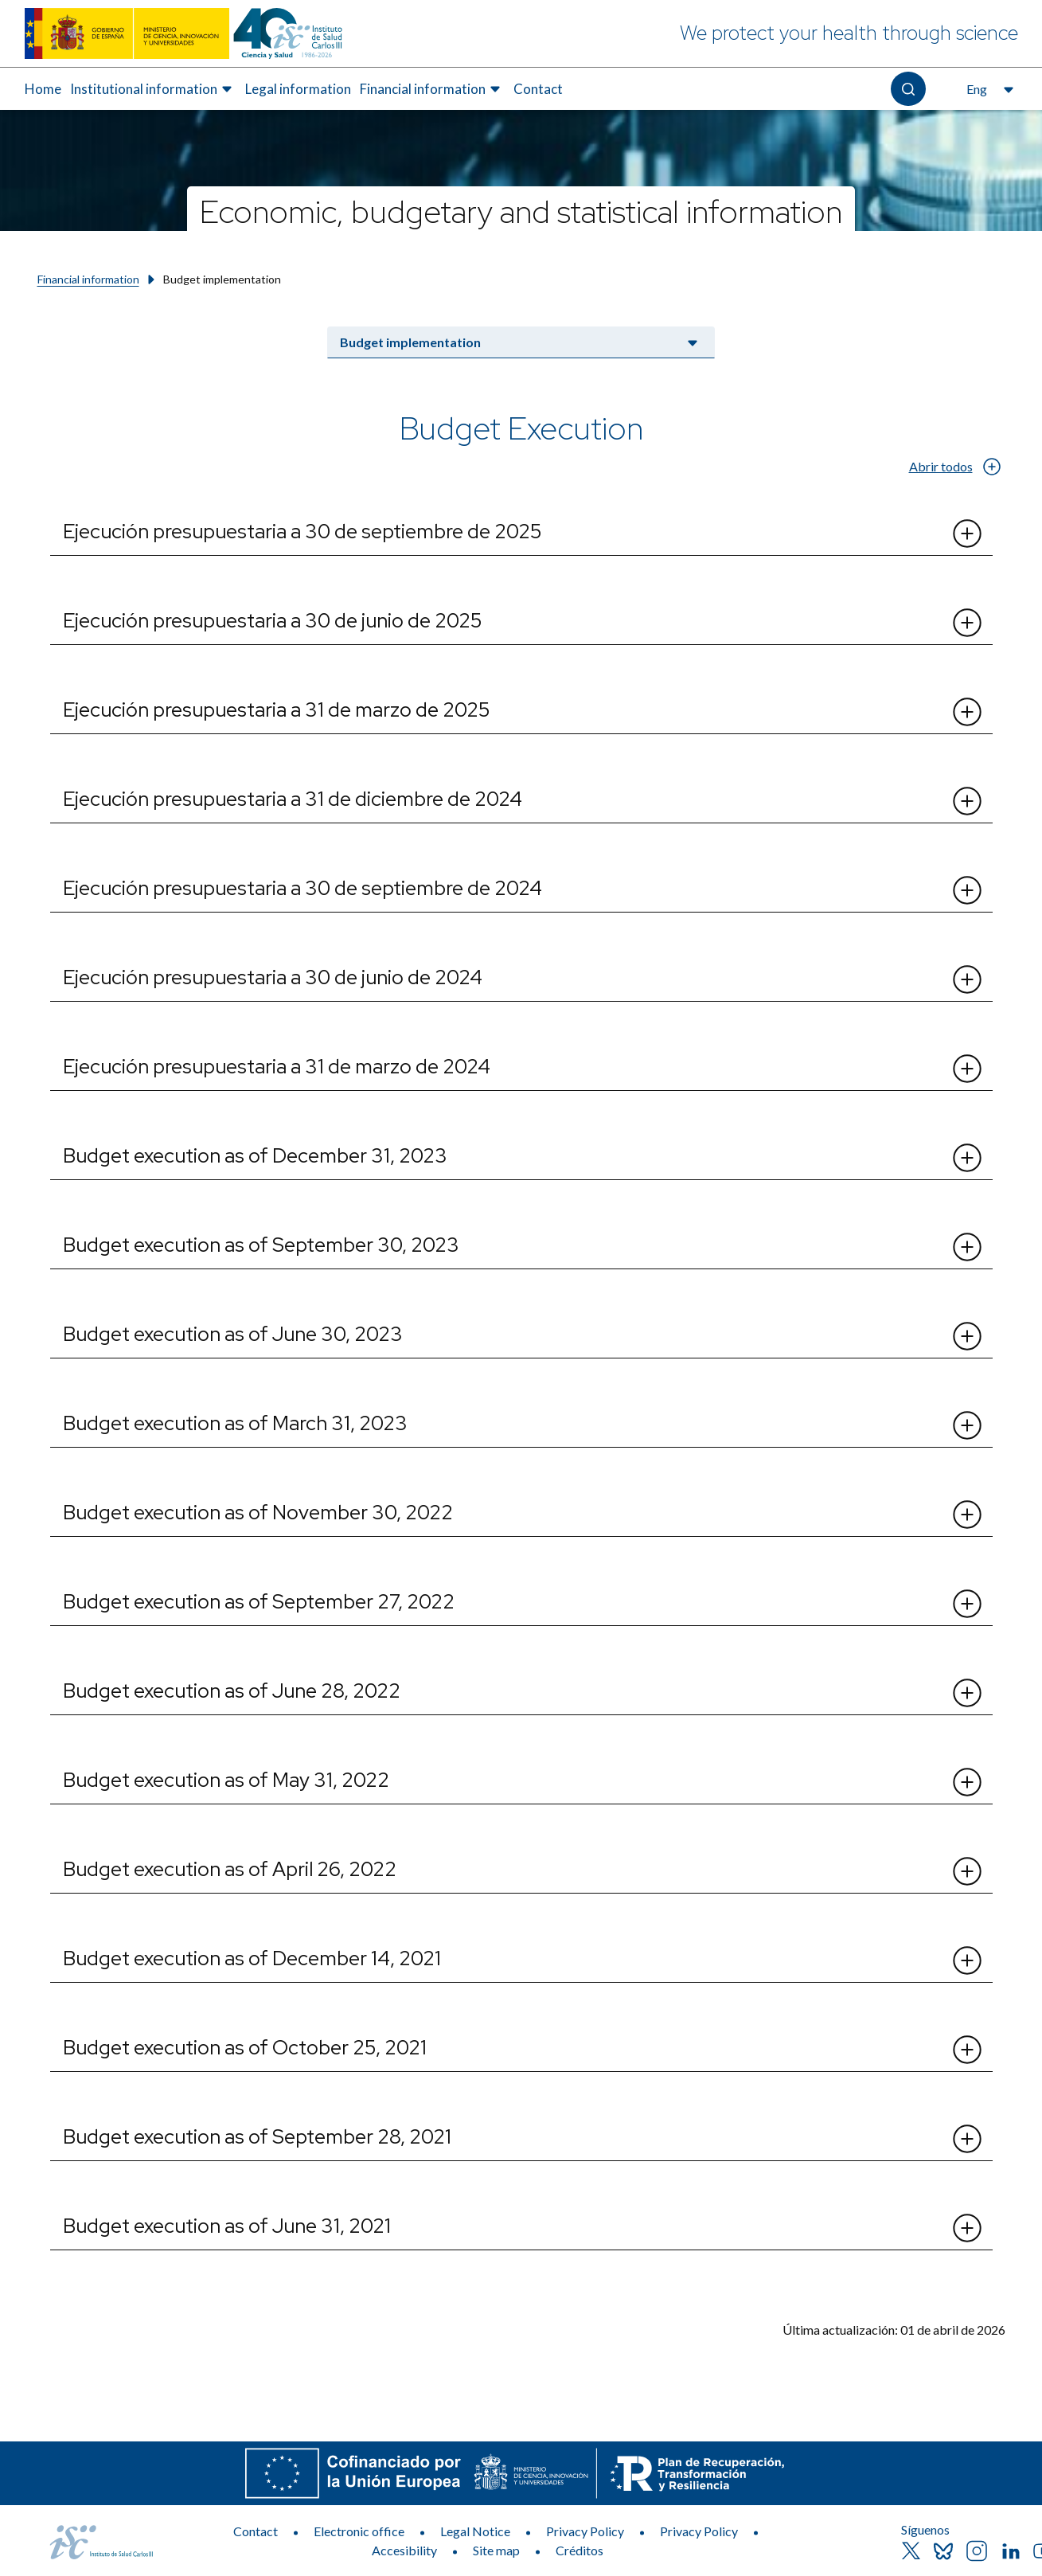 The height and width of the screenshot is (2576, 1042). Describe the element at coordinates (967, 1693) in the screenshot. I see `[Abrir el desplegable de Budget execution as of June 28, 2022]` at that location.